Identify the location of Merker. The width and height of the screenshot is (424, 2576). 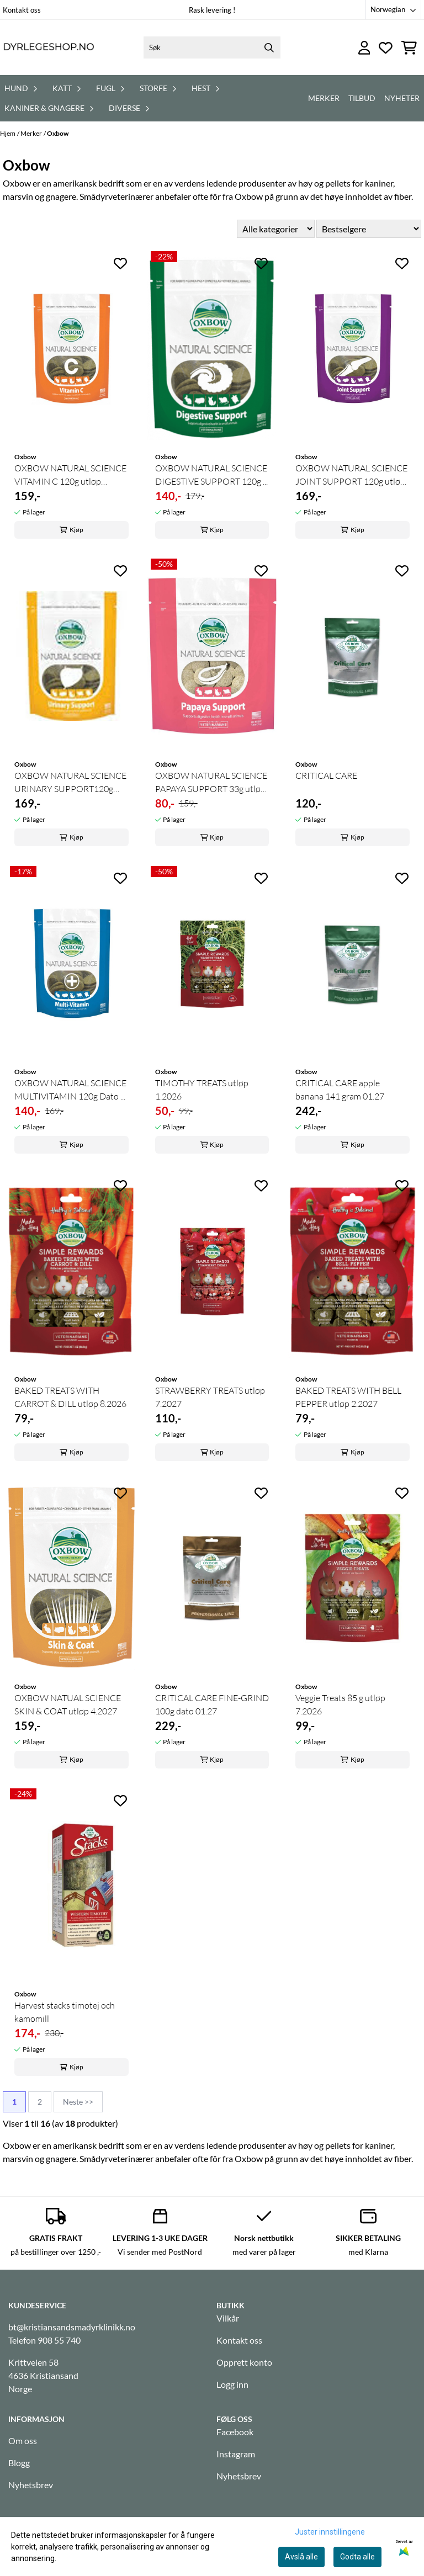
(324, 98).